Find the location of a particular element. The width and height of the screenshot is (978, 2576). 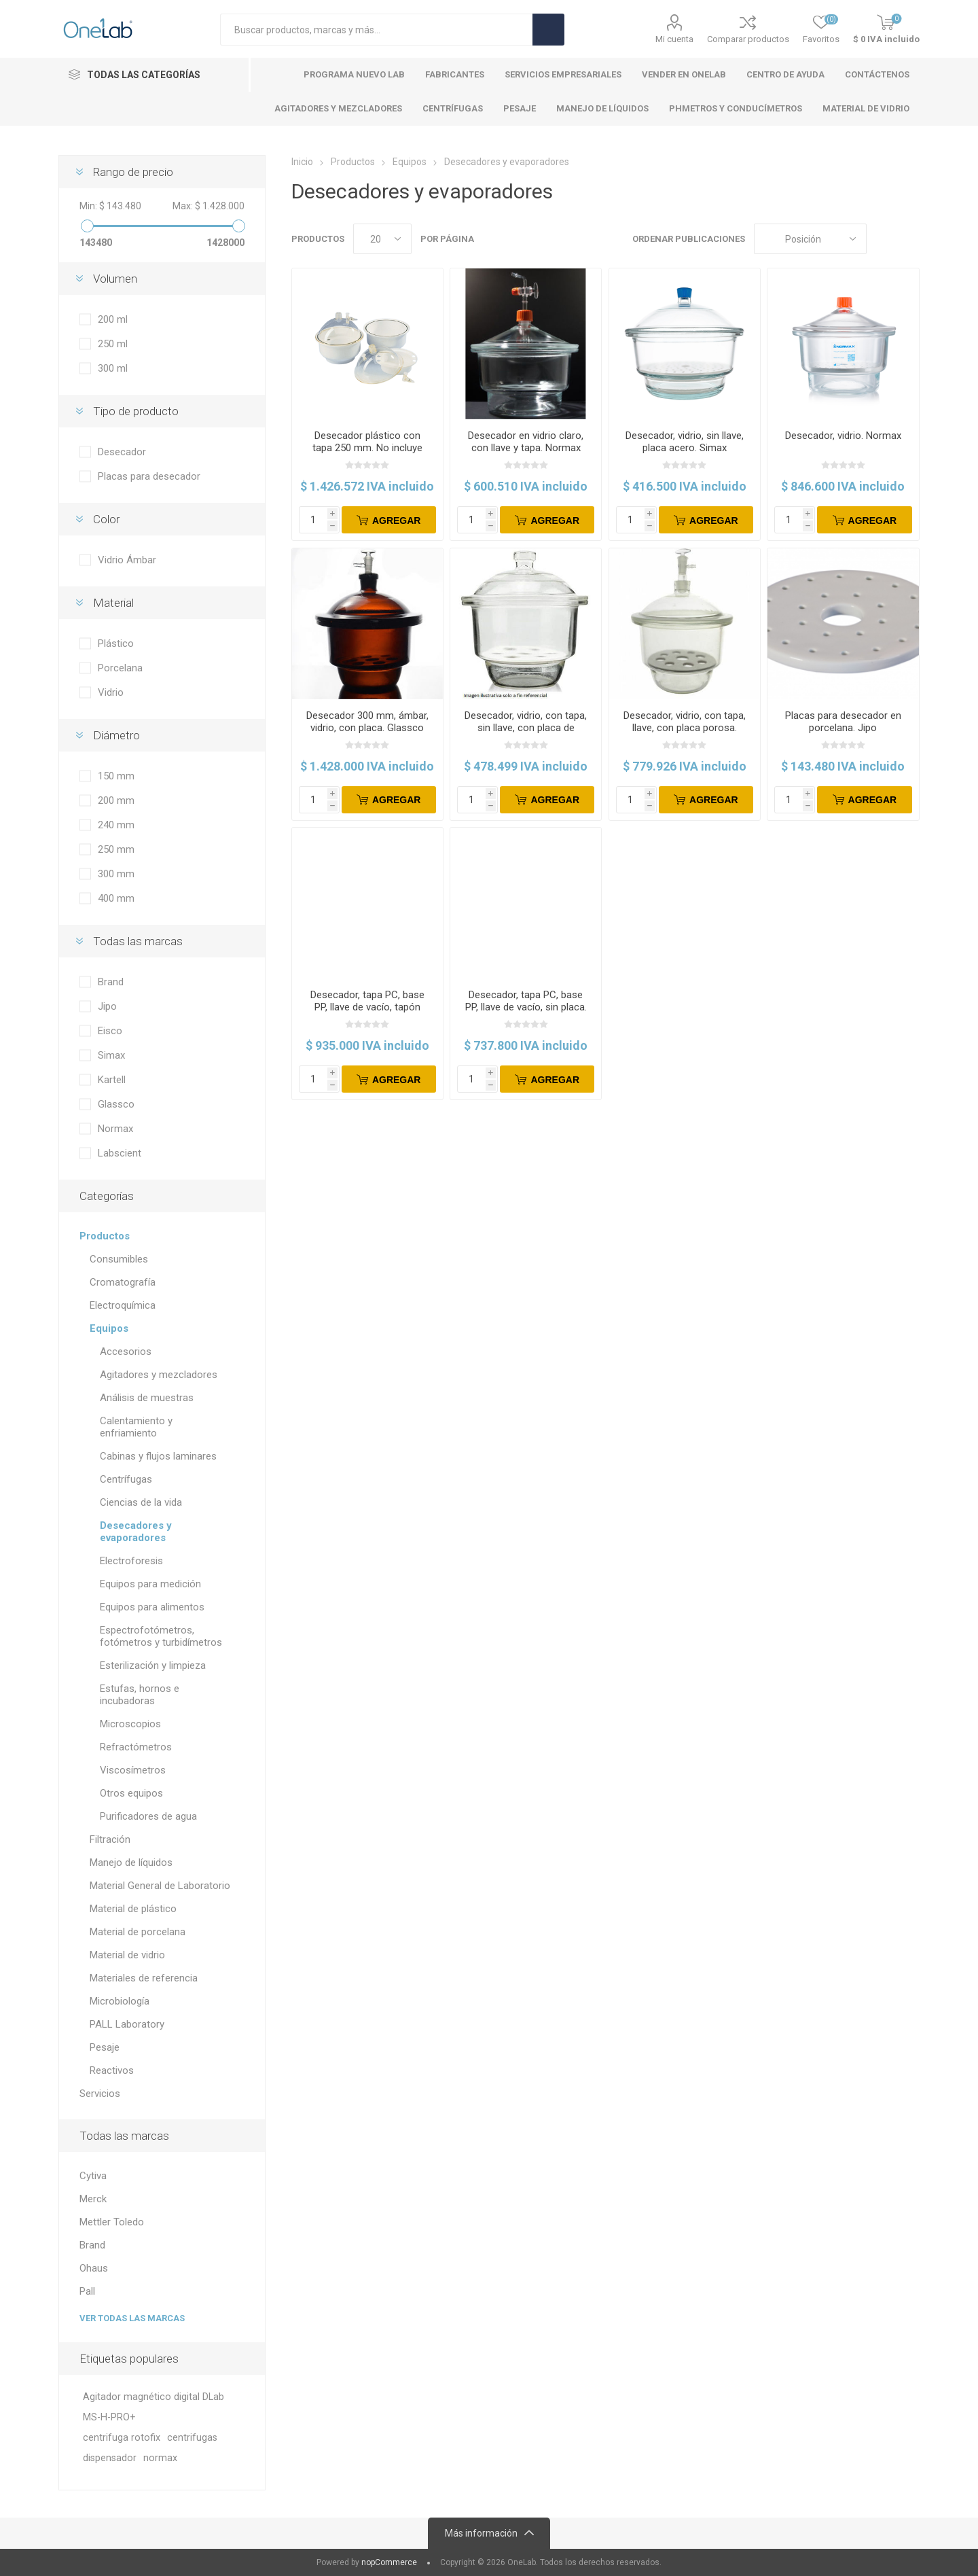

Ver todas las marcas is located at coordinates (132, 2318).